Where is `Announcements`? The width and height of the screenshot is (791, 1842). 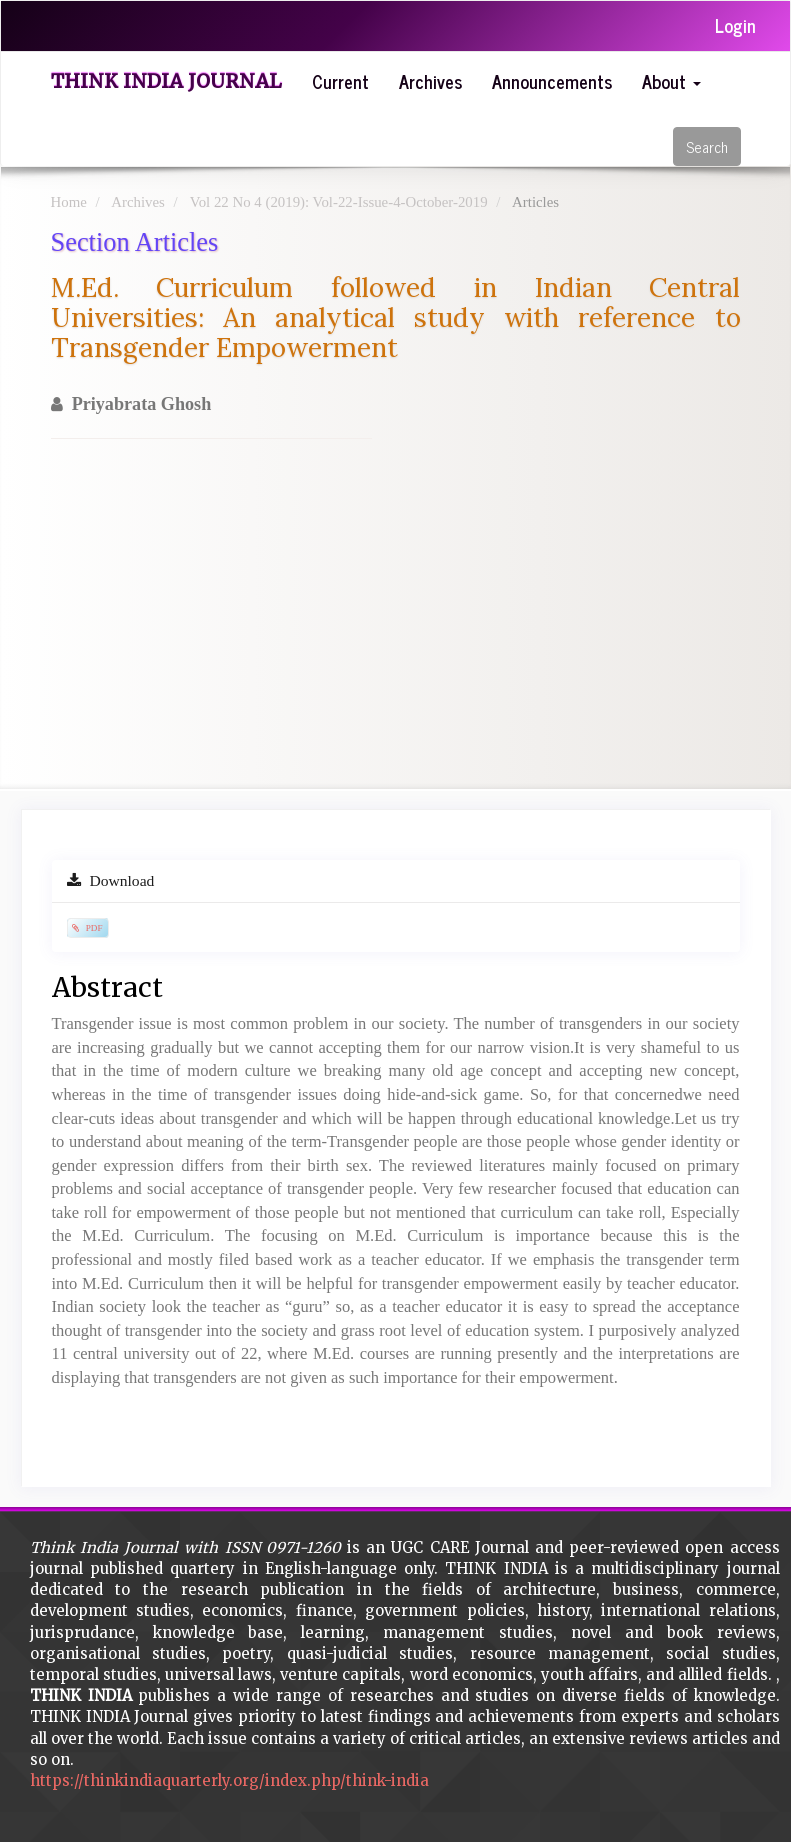 Announcements is located at coordinates (552, 81).